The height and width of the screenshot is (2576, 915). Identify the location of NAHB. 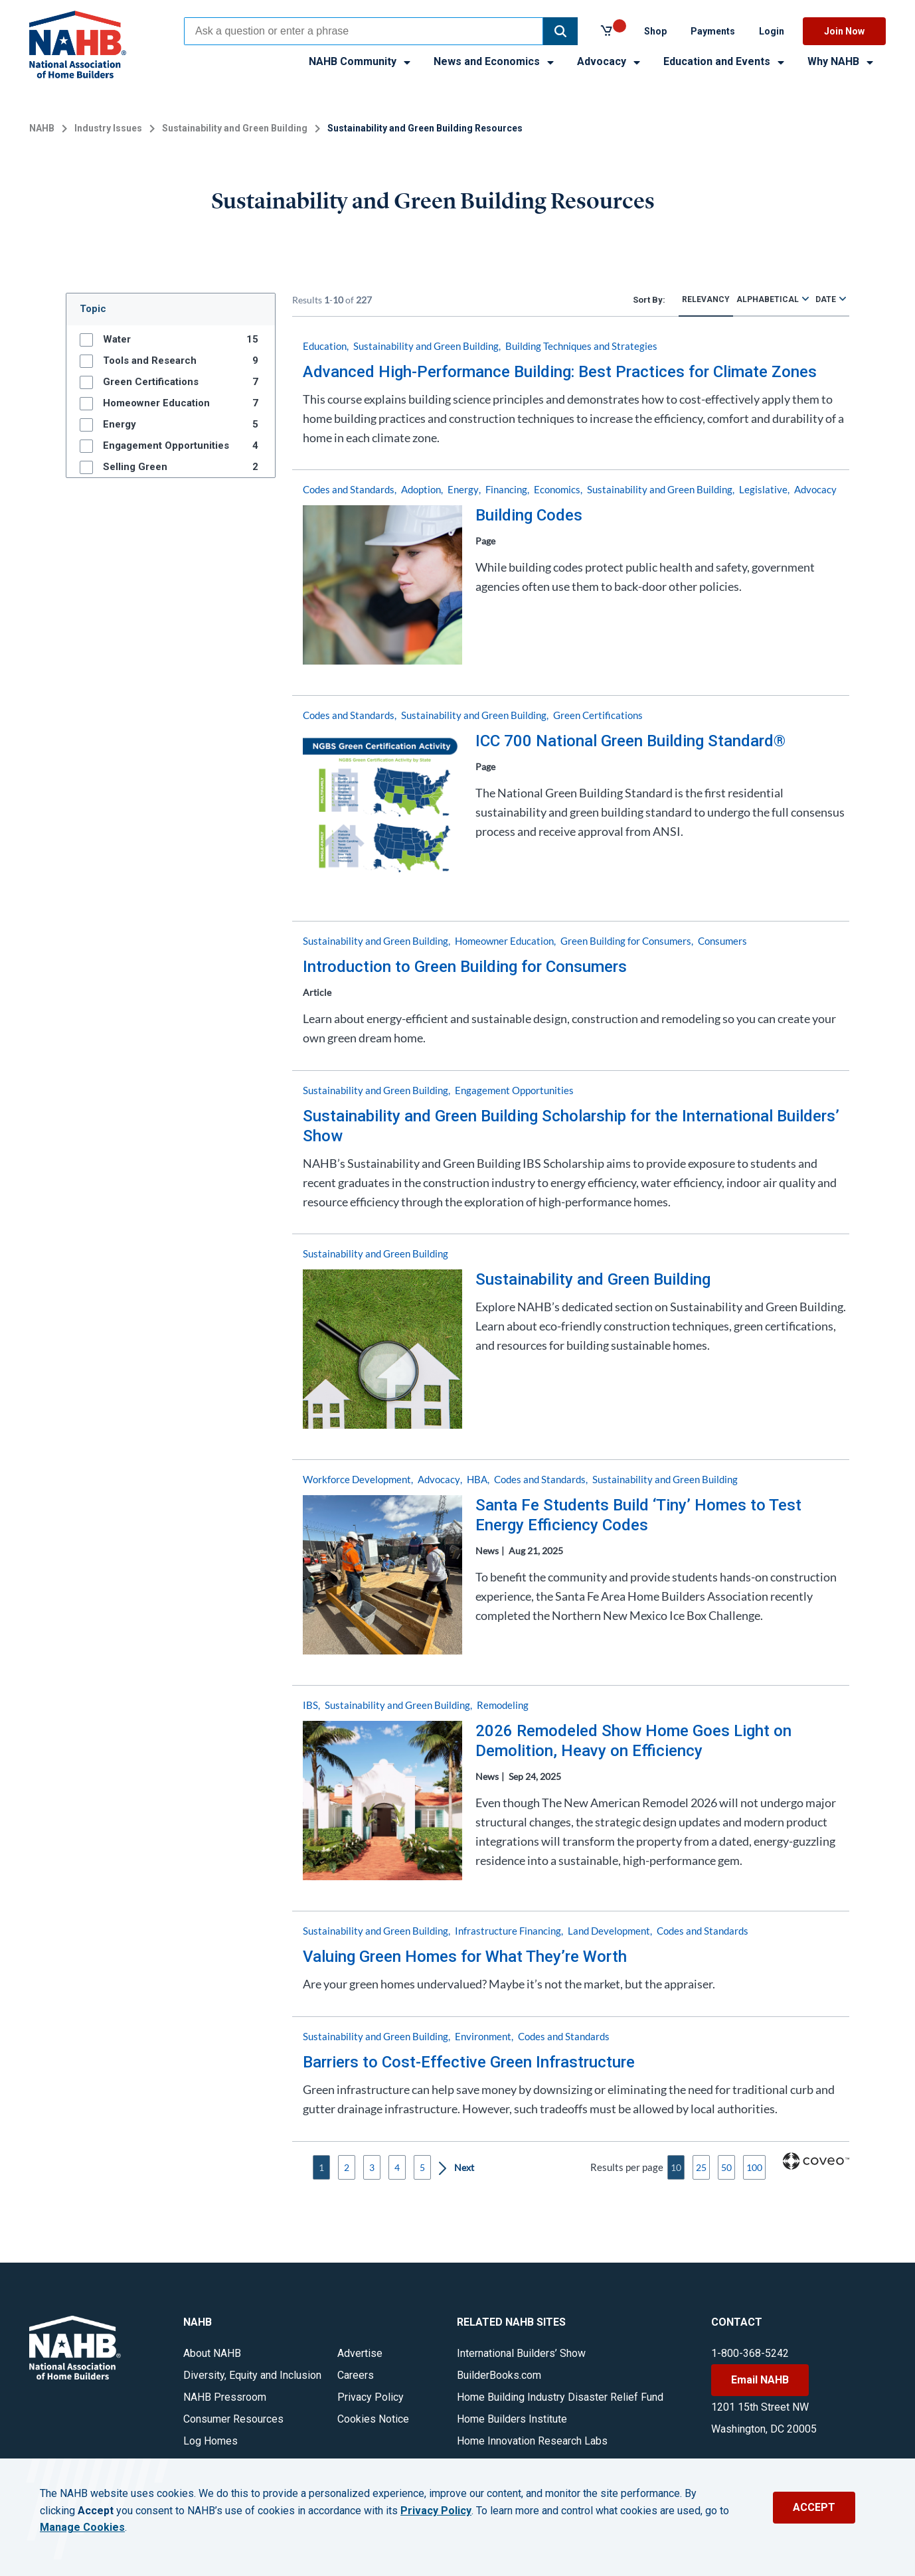
(41, 128).